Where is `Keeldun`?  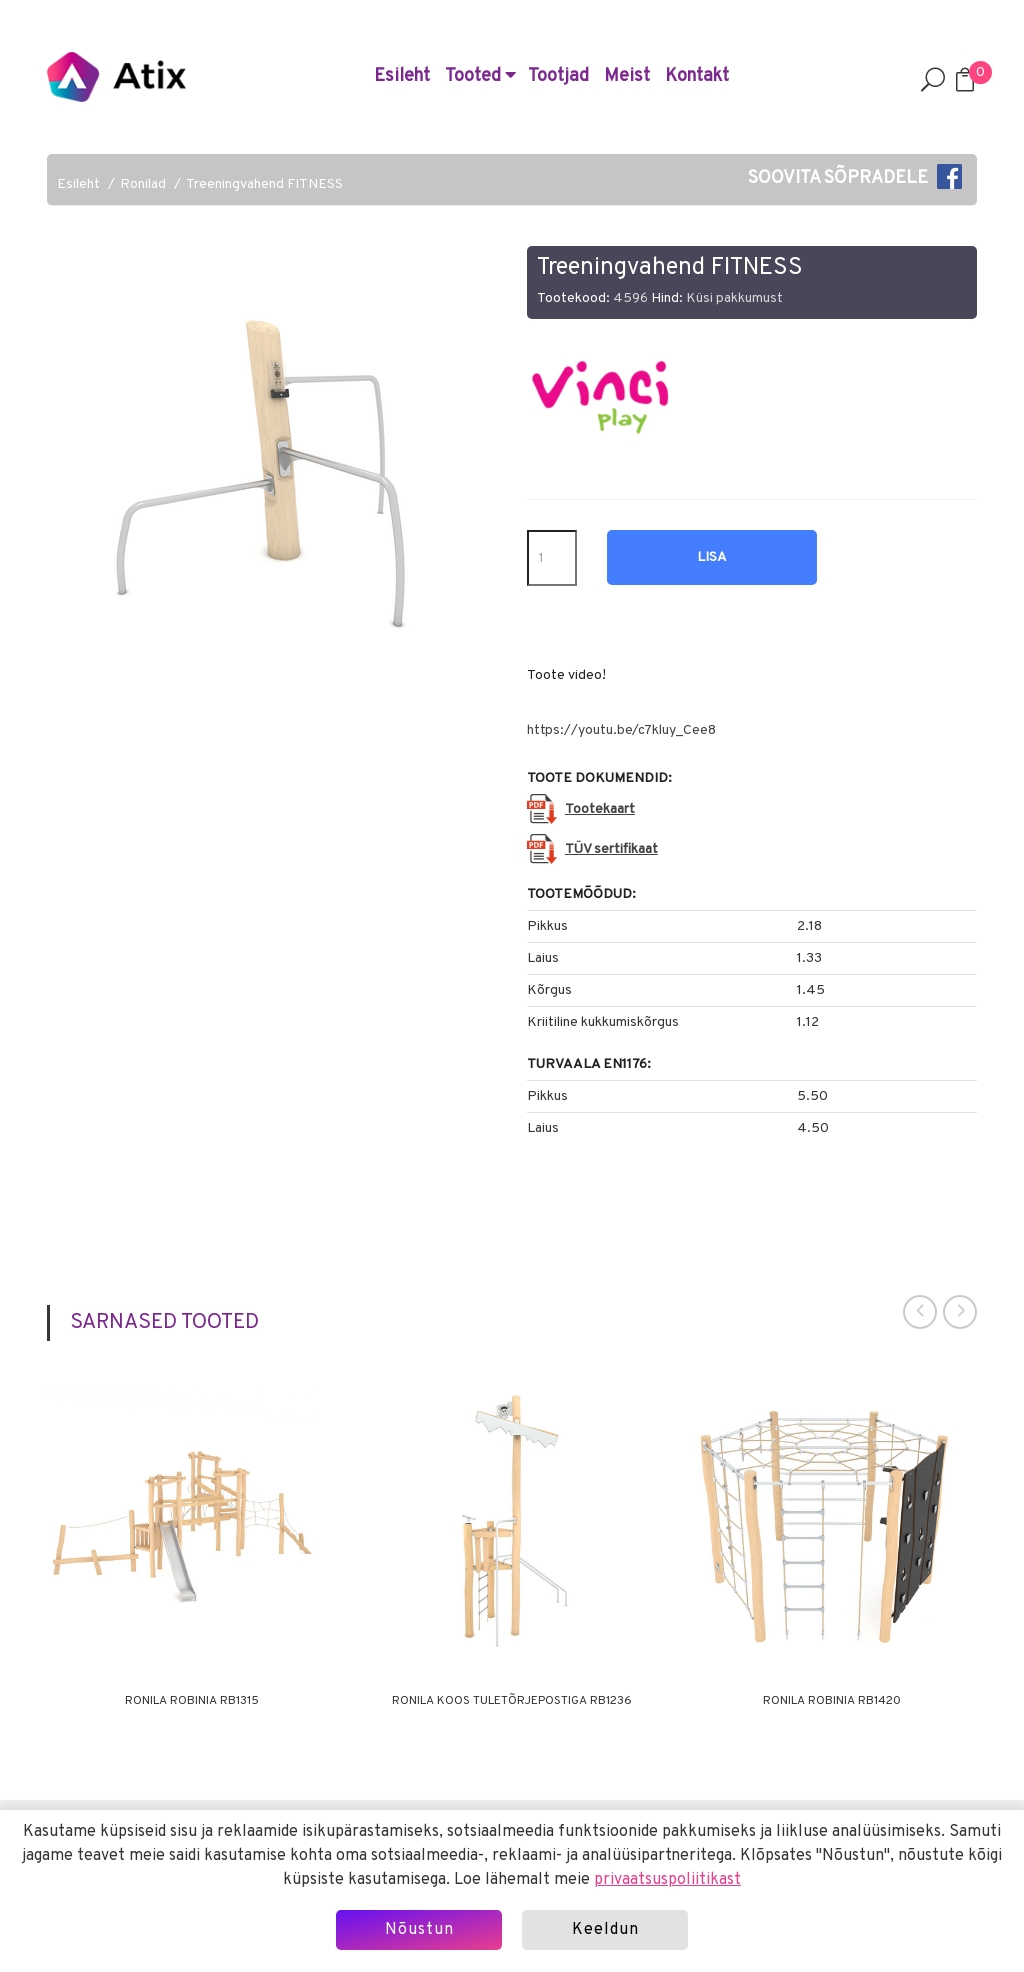 Keeldun is located at coordinates (605, 1930).